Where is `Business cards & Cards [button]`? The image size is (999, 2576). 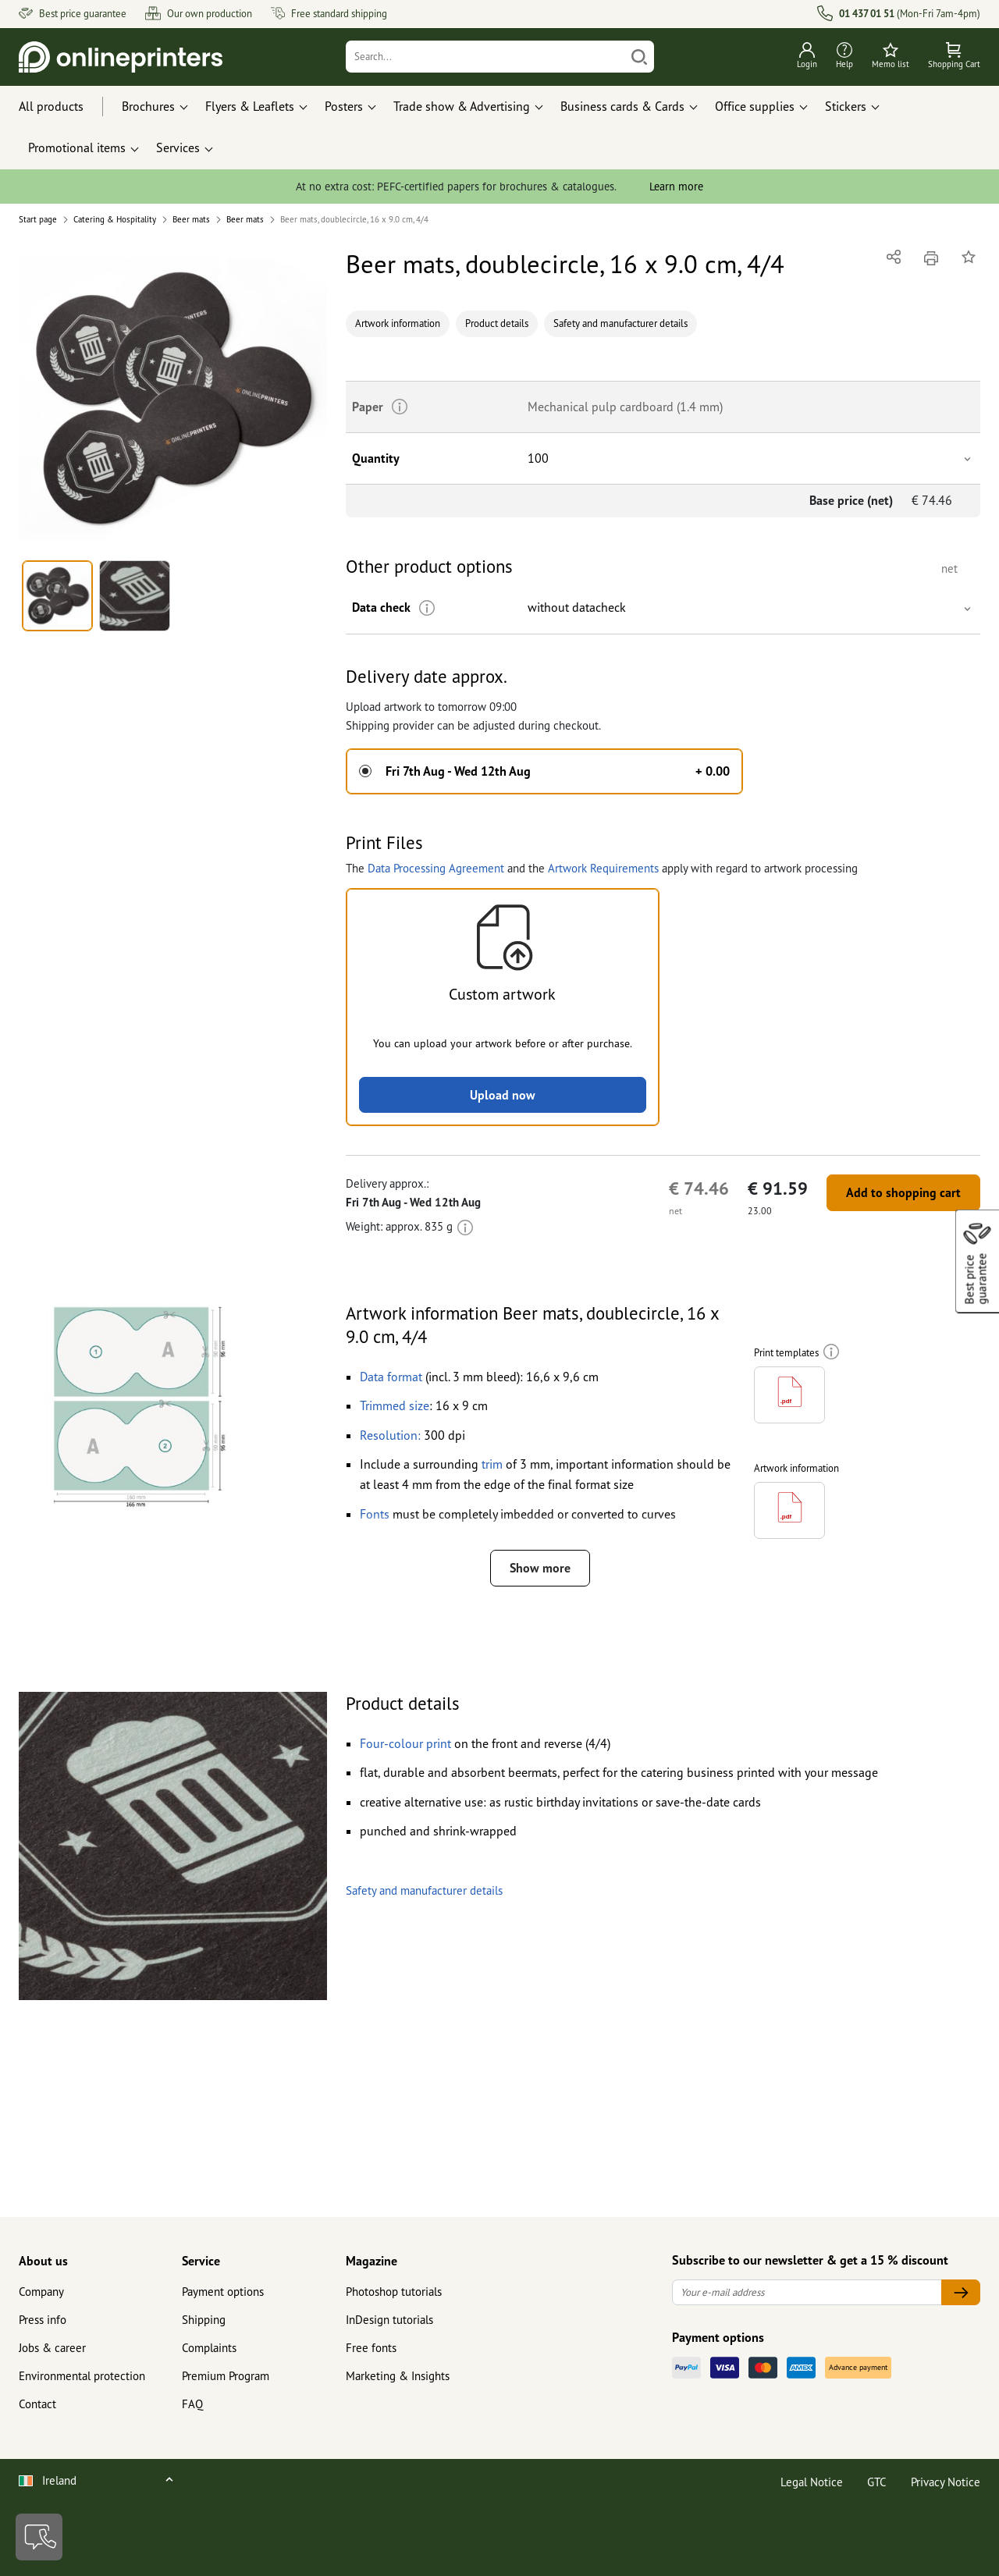
Business cards & Cards [button] is located at coordinates (622, 106).